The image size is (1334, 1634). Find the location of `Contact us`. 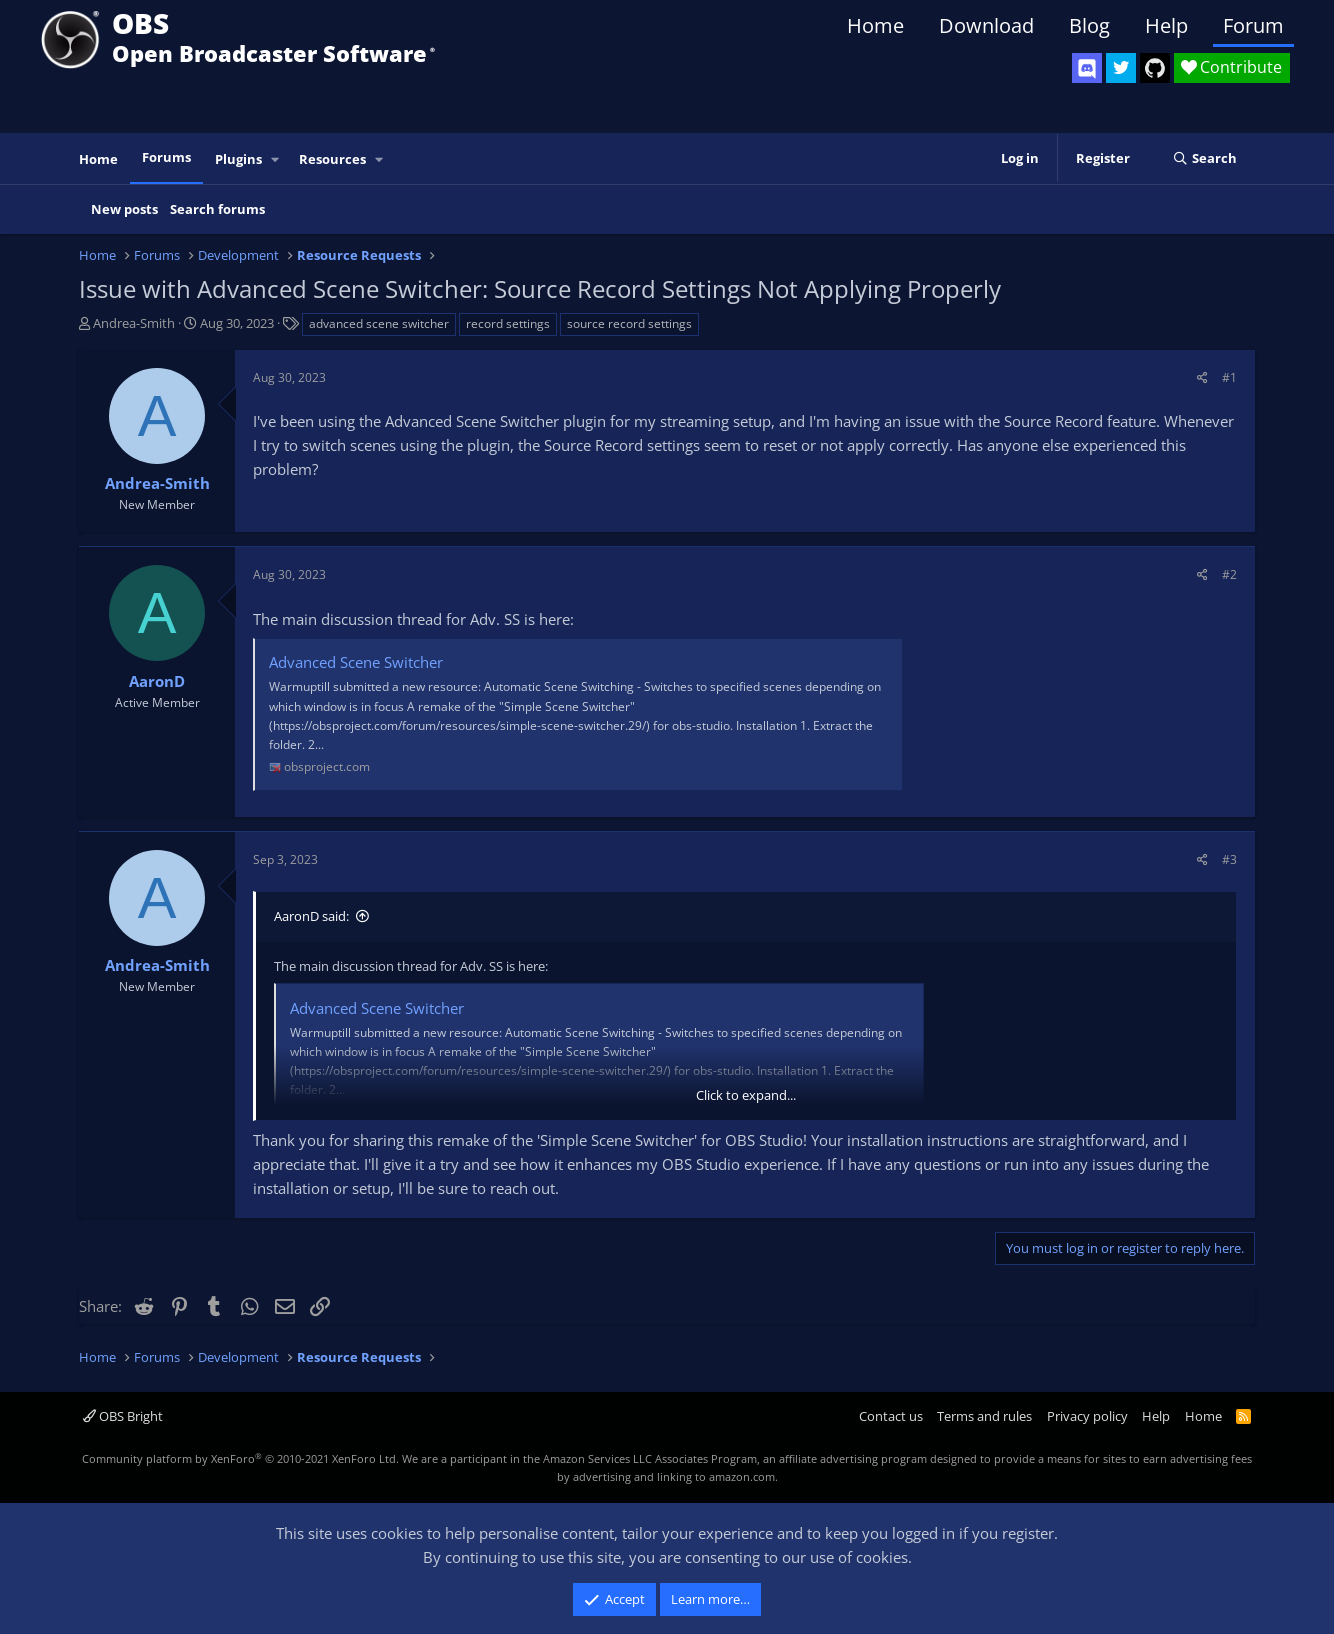

Contact us is located at coordinates (891, 1416).